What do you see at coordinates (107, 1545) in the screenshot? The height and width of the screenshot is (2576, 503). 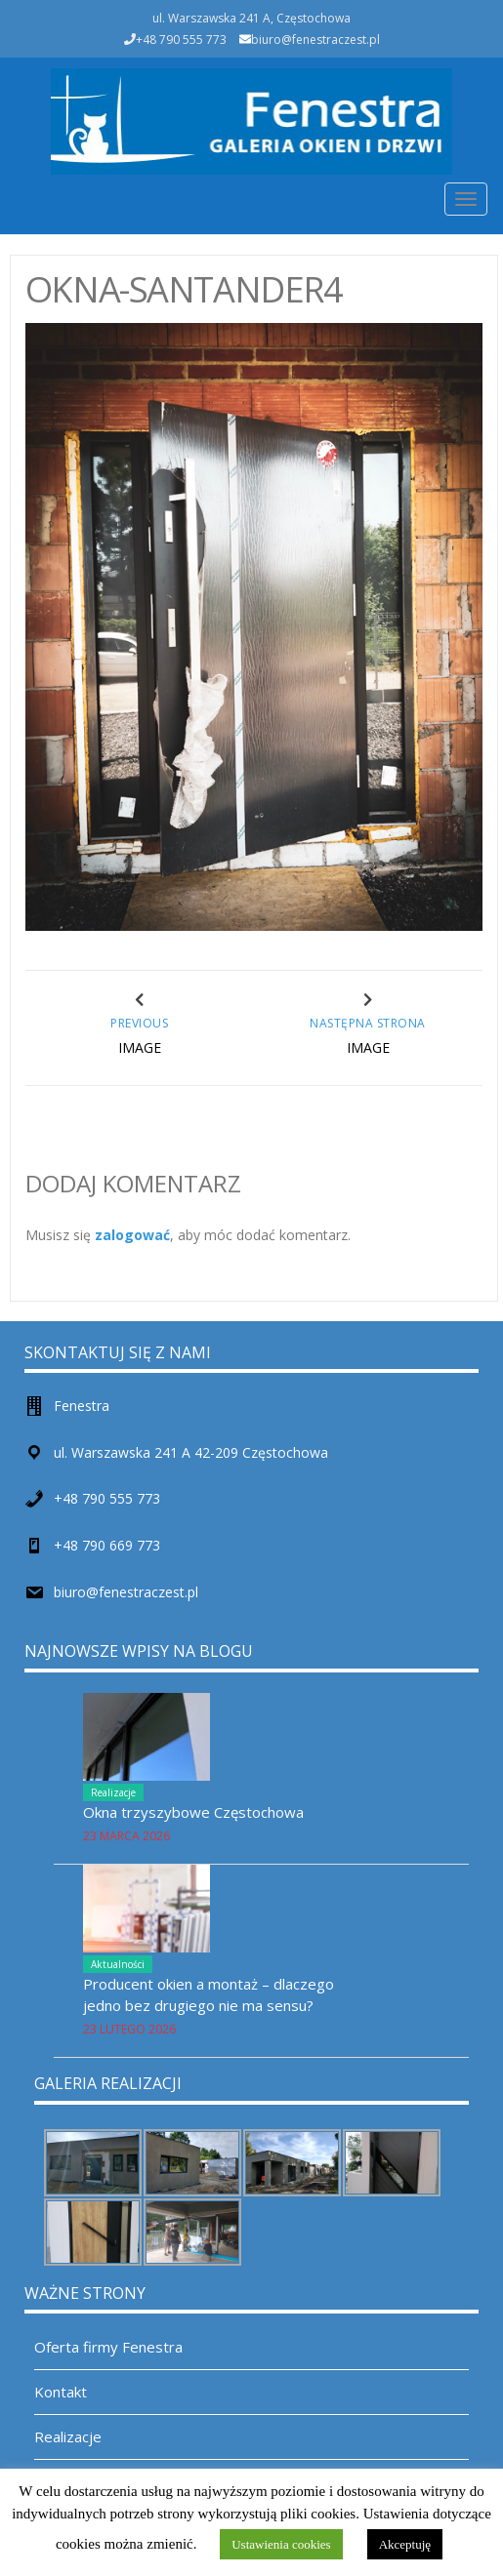 I see `+48 790 669 773` at bounding box center [107, 1545].